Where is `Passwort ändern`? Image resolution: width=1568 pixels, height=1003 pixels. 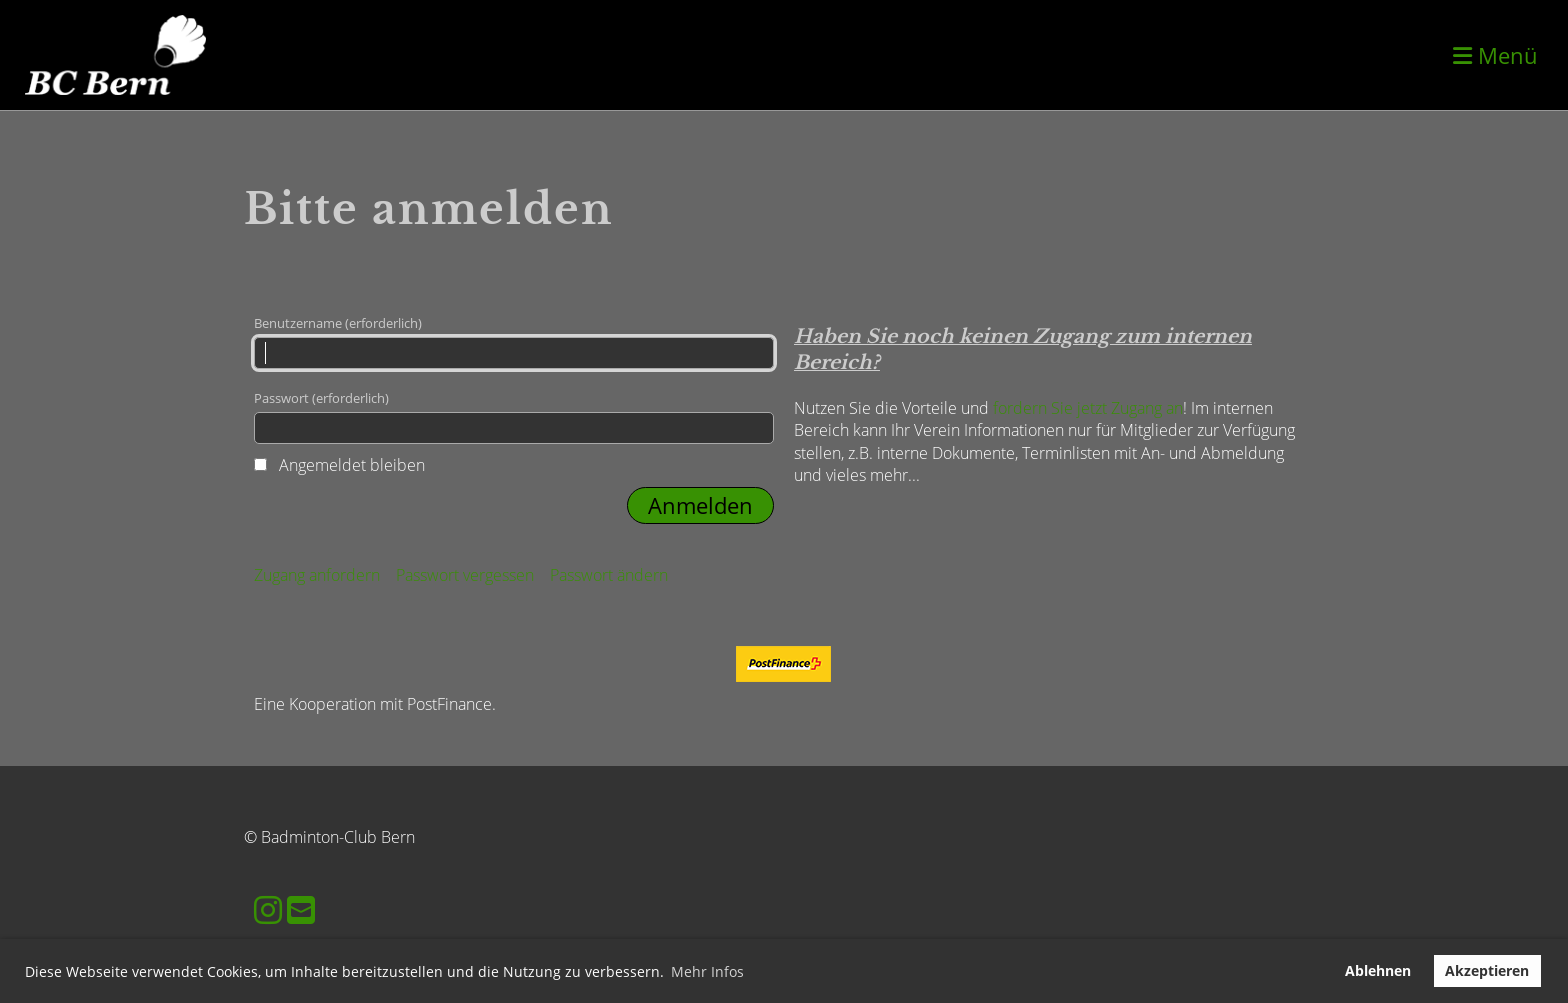
Passwort ändern is located at coordinates (609, 575).